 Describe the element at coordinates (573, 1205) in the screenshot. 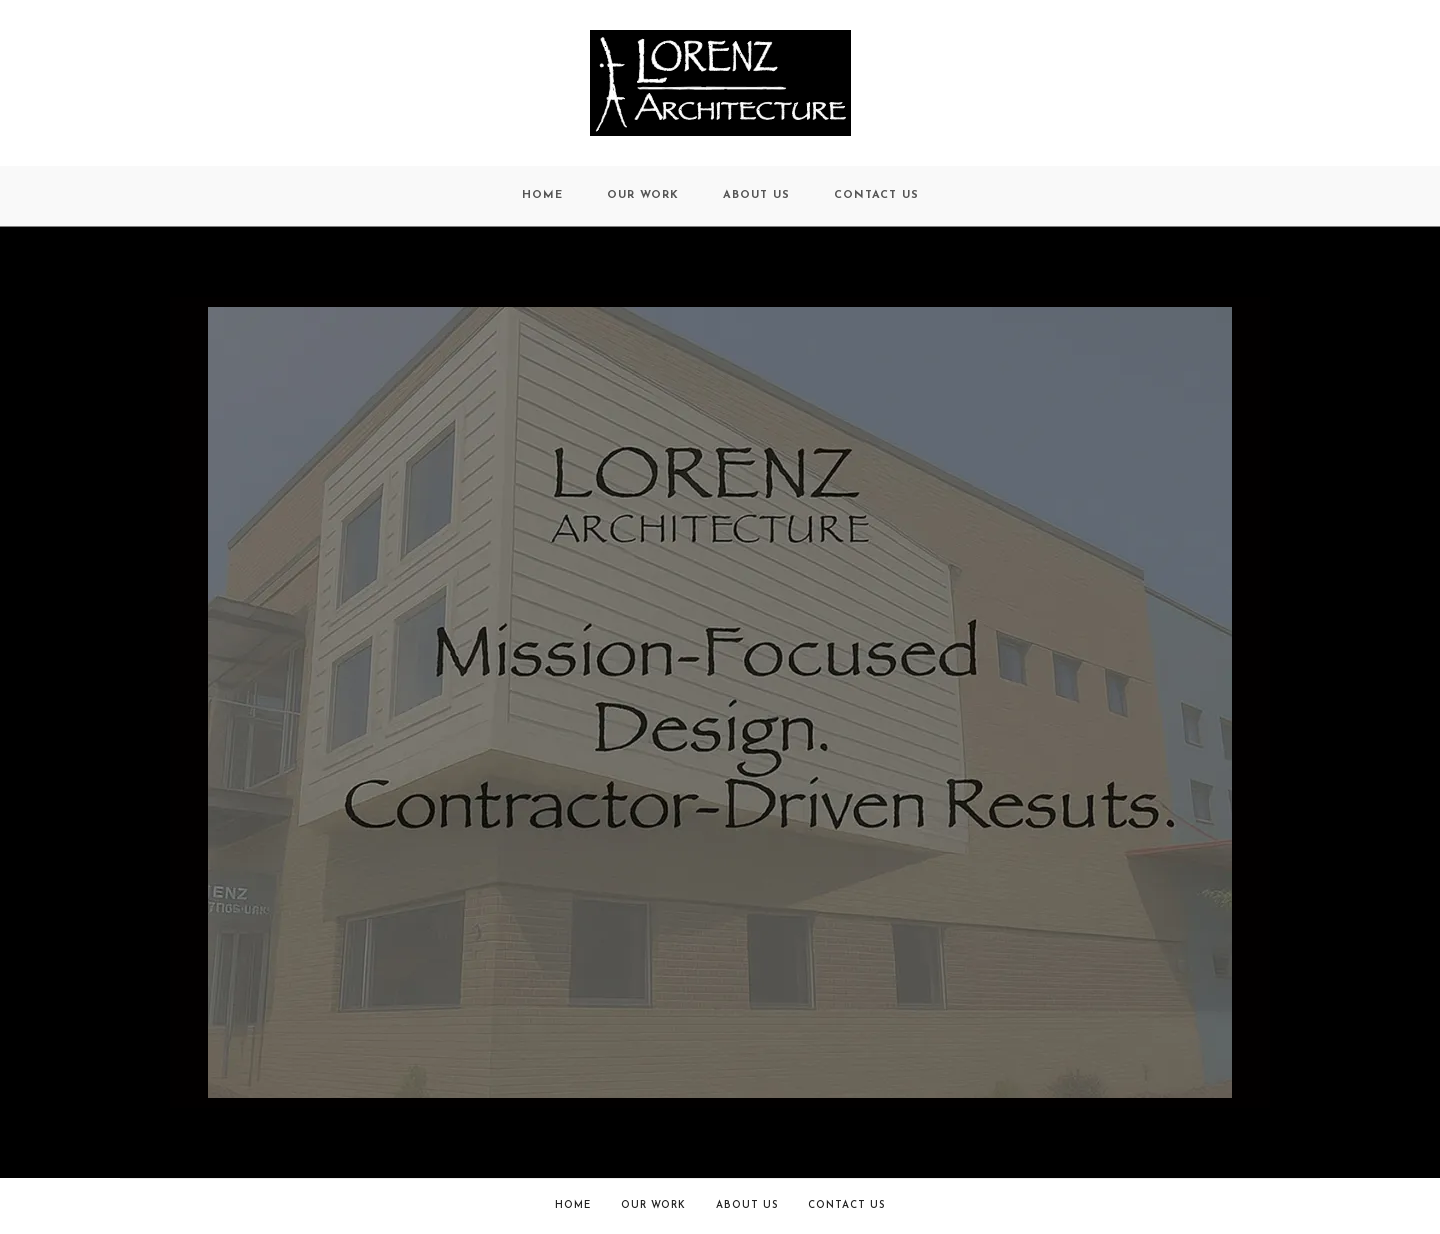

I see `Home` at that location.